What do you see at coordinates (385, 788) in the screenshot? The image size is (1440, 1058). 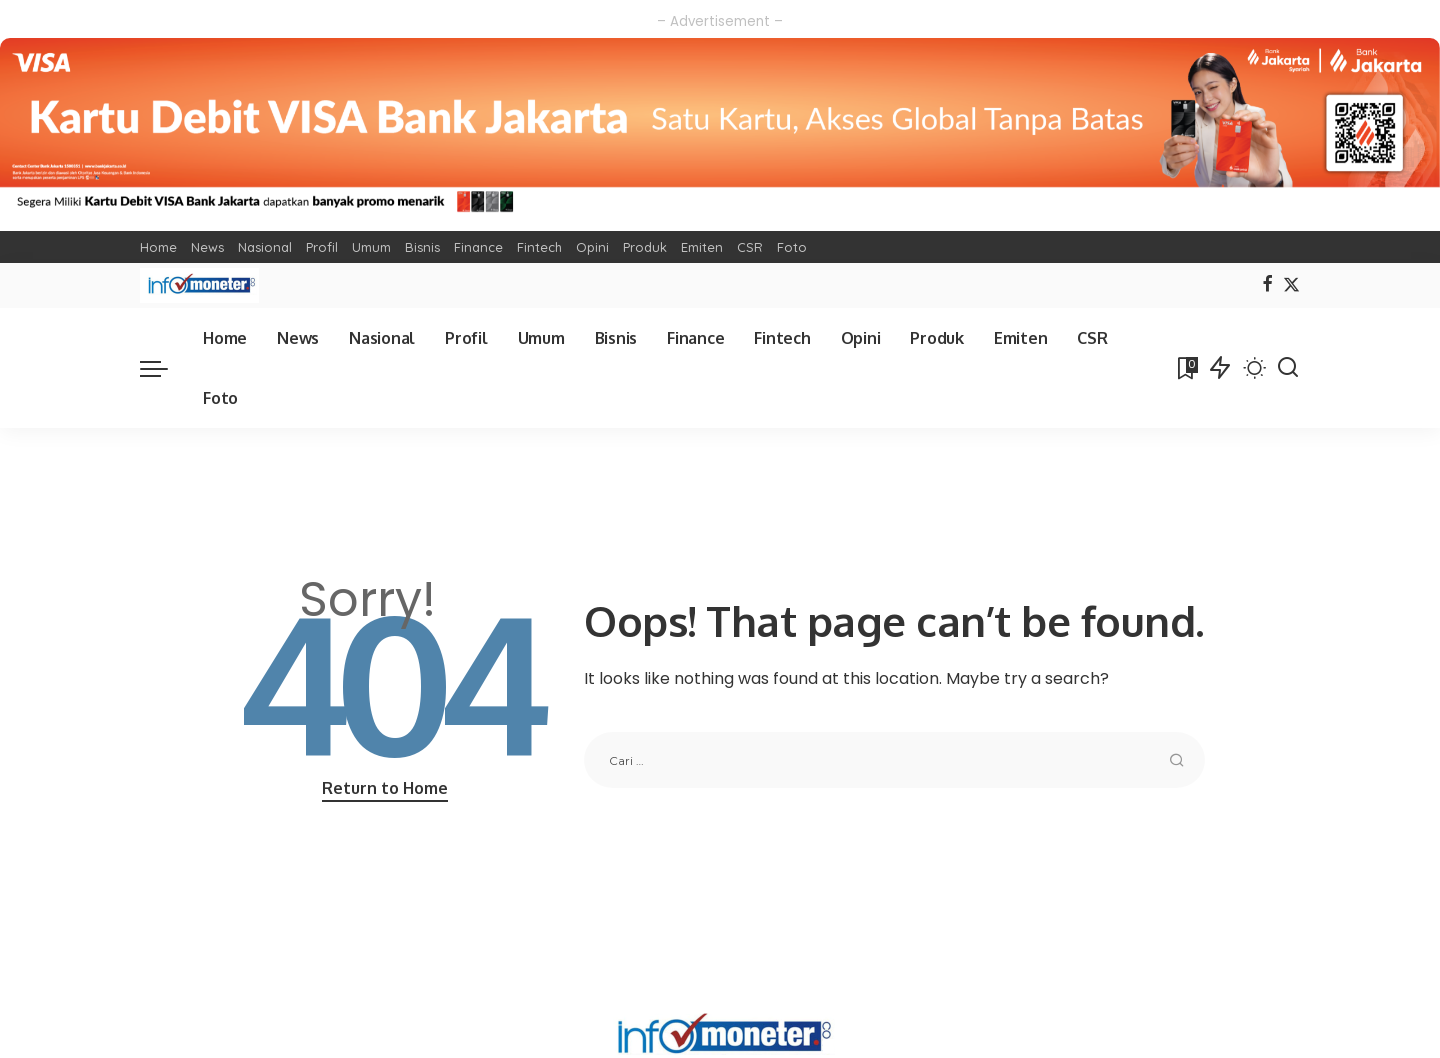 I see `Return to Home` at bounding box center [385, 788].